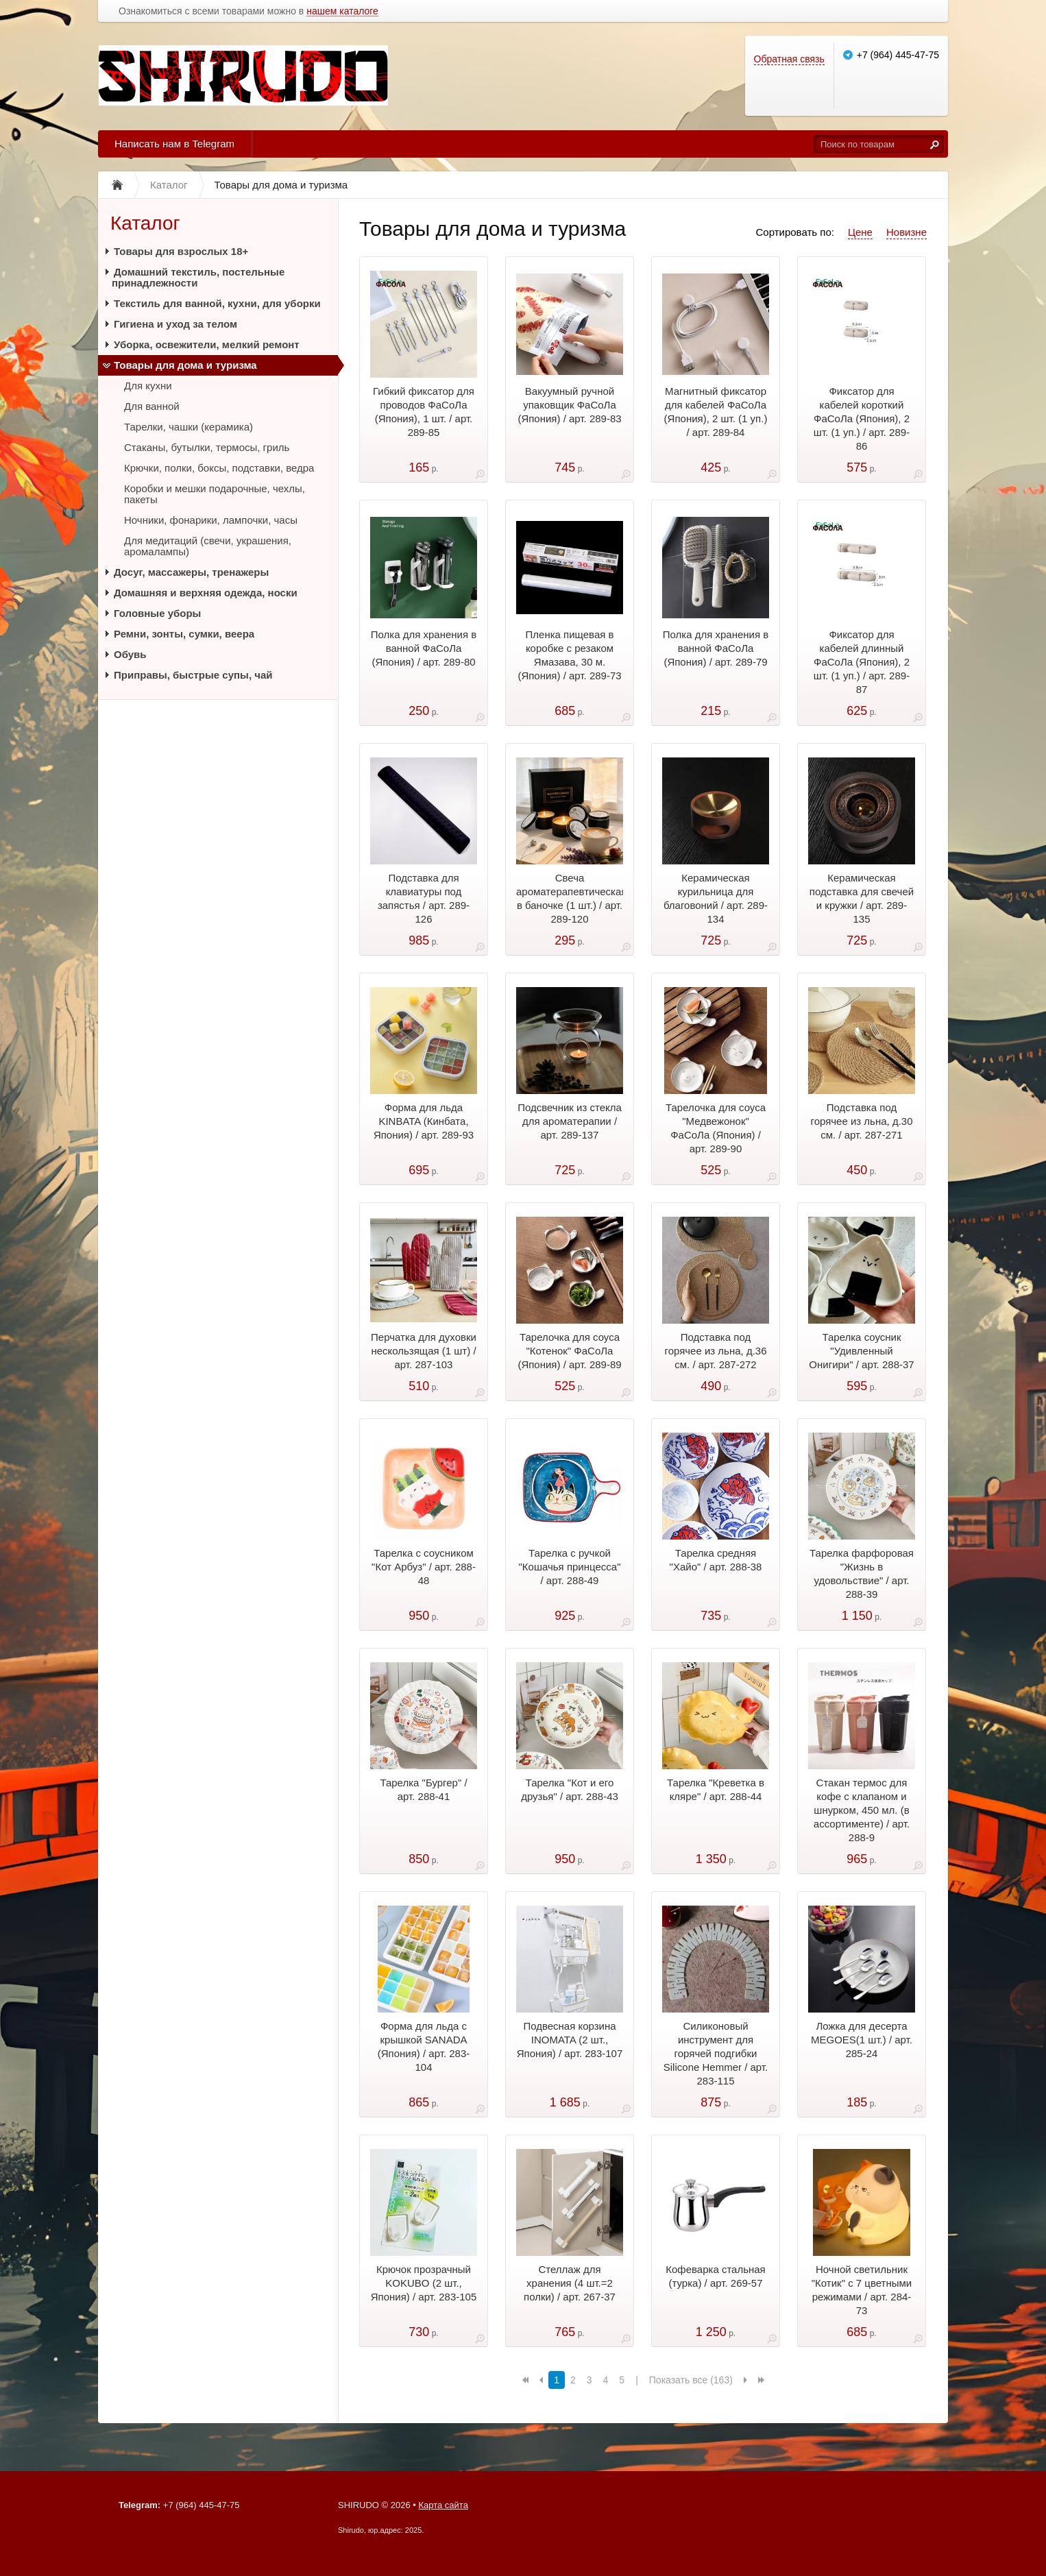 The width and height of the screenshot is (1046, 2576). Describe the element at coordinates (206, 447) in the screenshot. I see `Стаканы, бутылки, термосы, гриль` at that location.